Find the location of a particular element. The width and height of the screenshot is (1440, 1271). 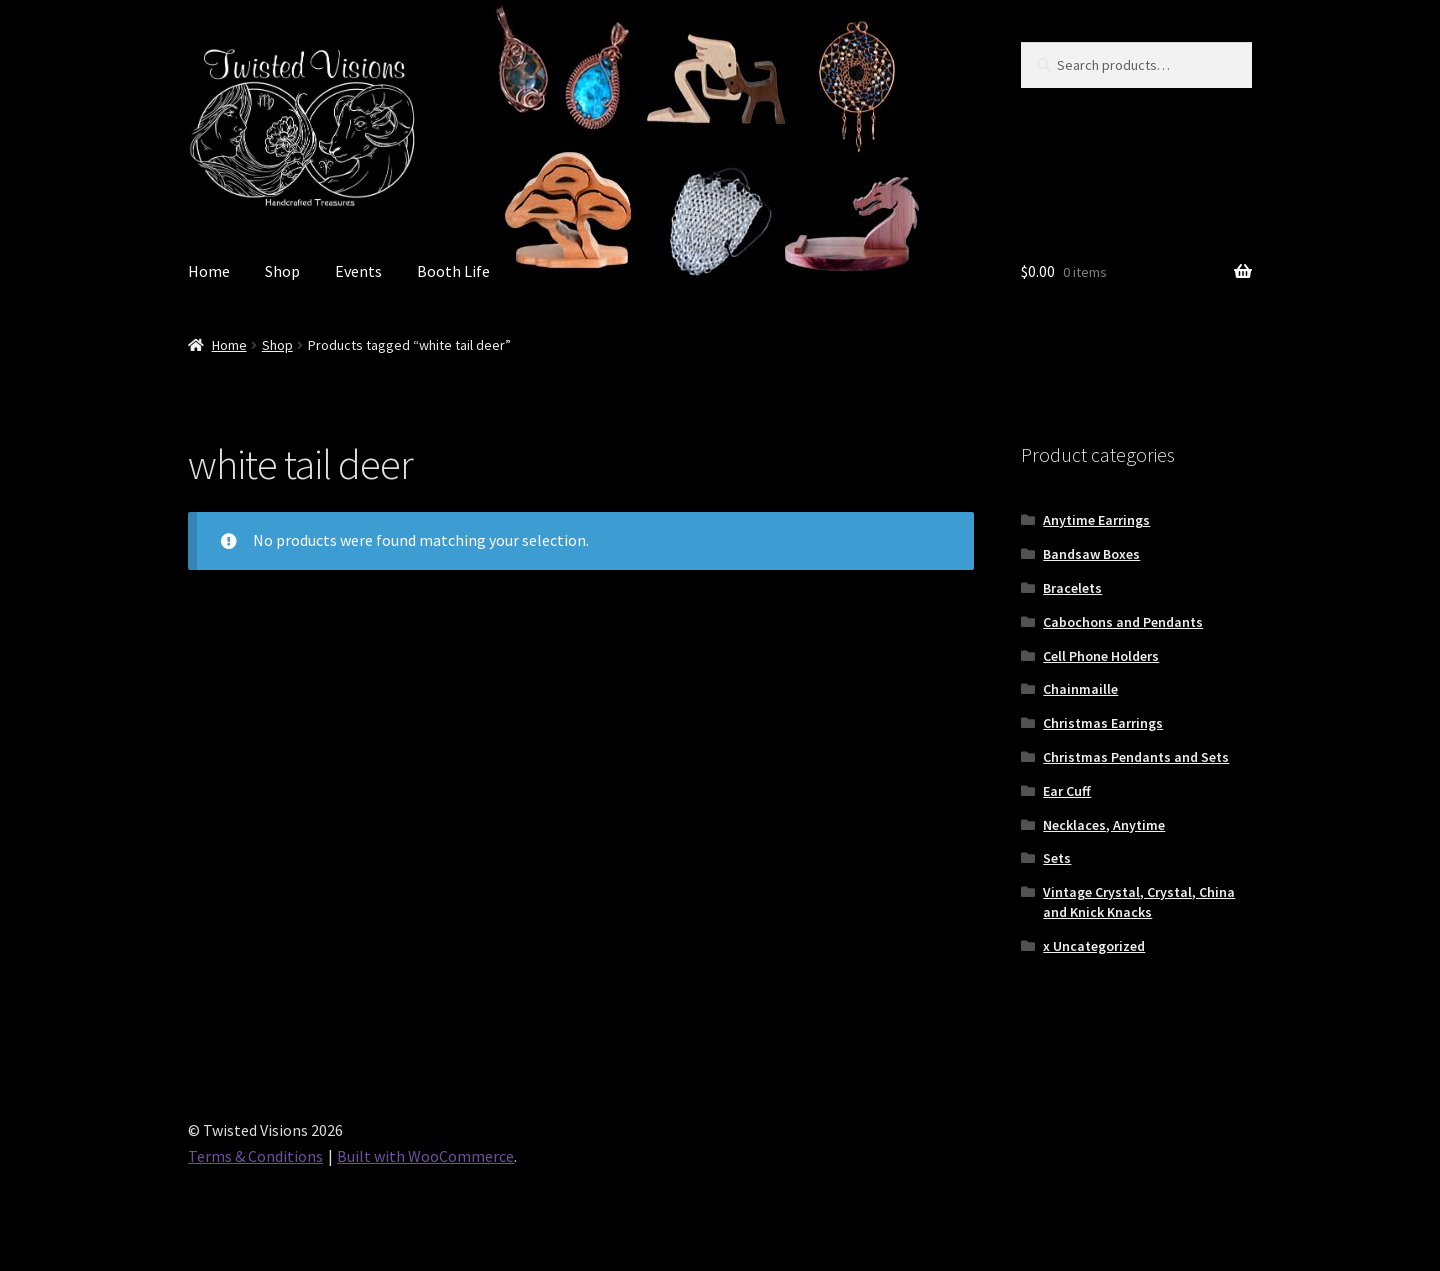

Cabochons and Pendants is located at coordinates (1123, 622).